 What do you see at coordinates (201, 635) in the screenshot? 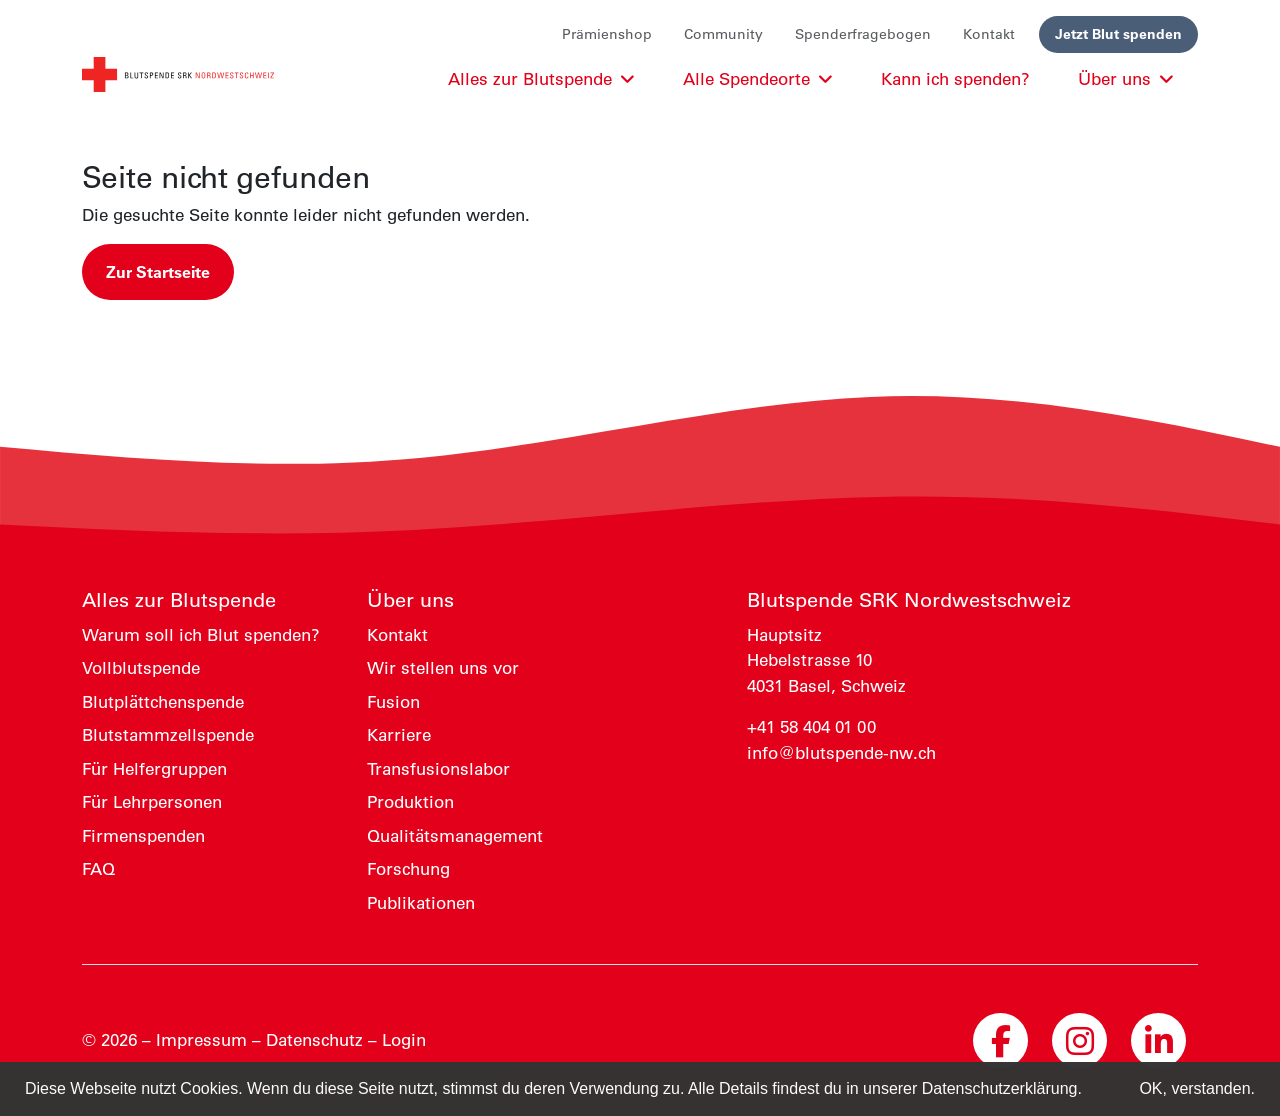
I see `Warum soll ich Blut spenden?` at bounding box center [201, 635].